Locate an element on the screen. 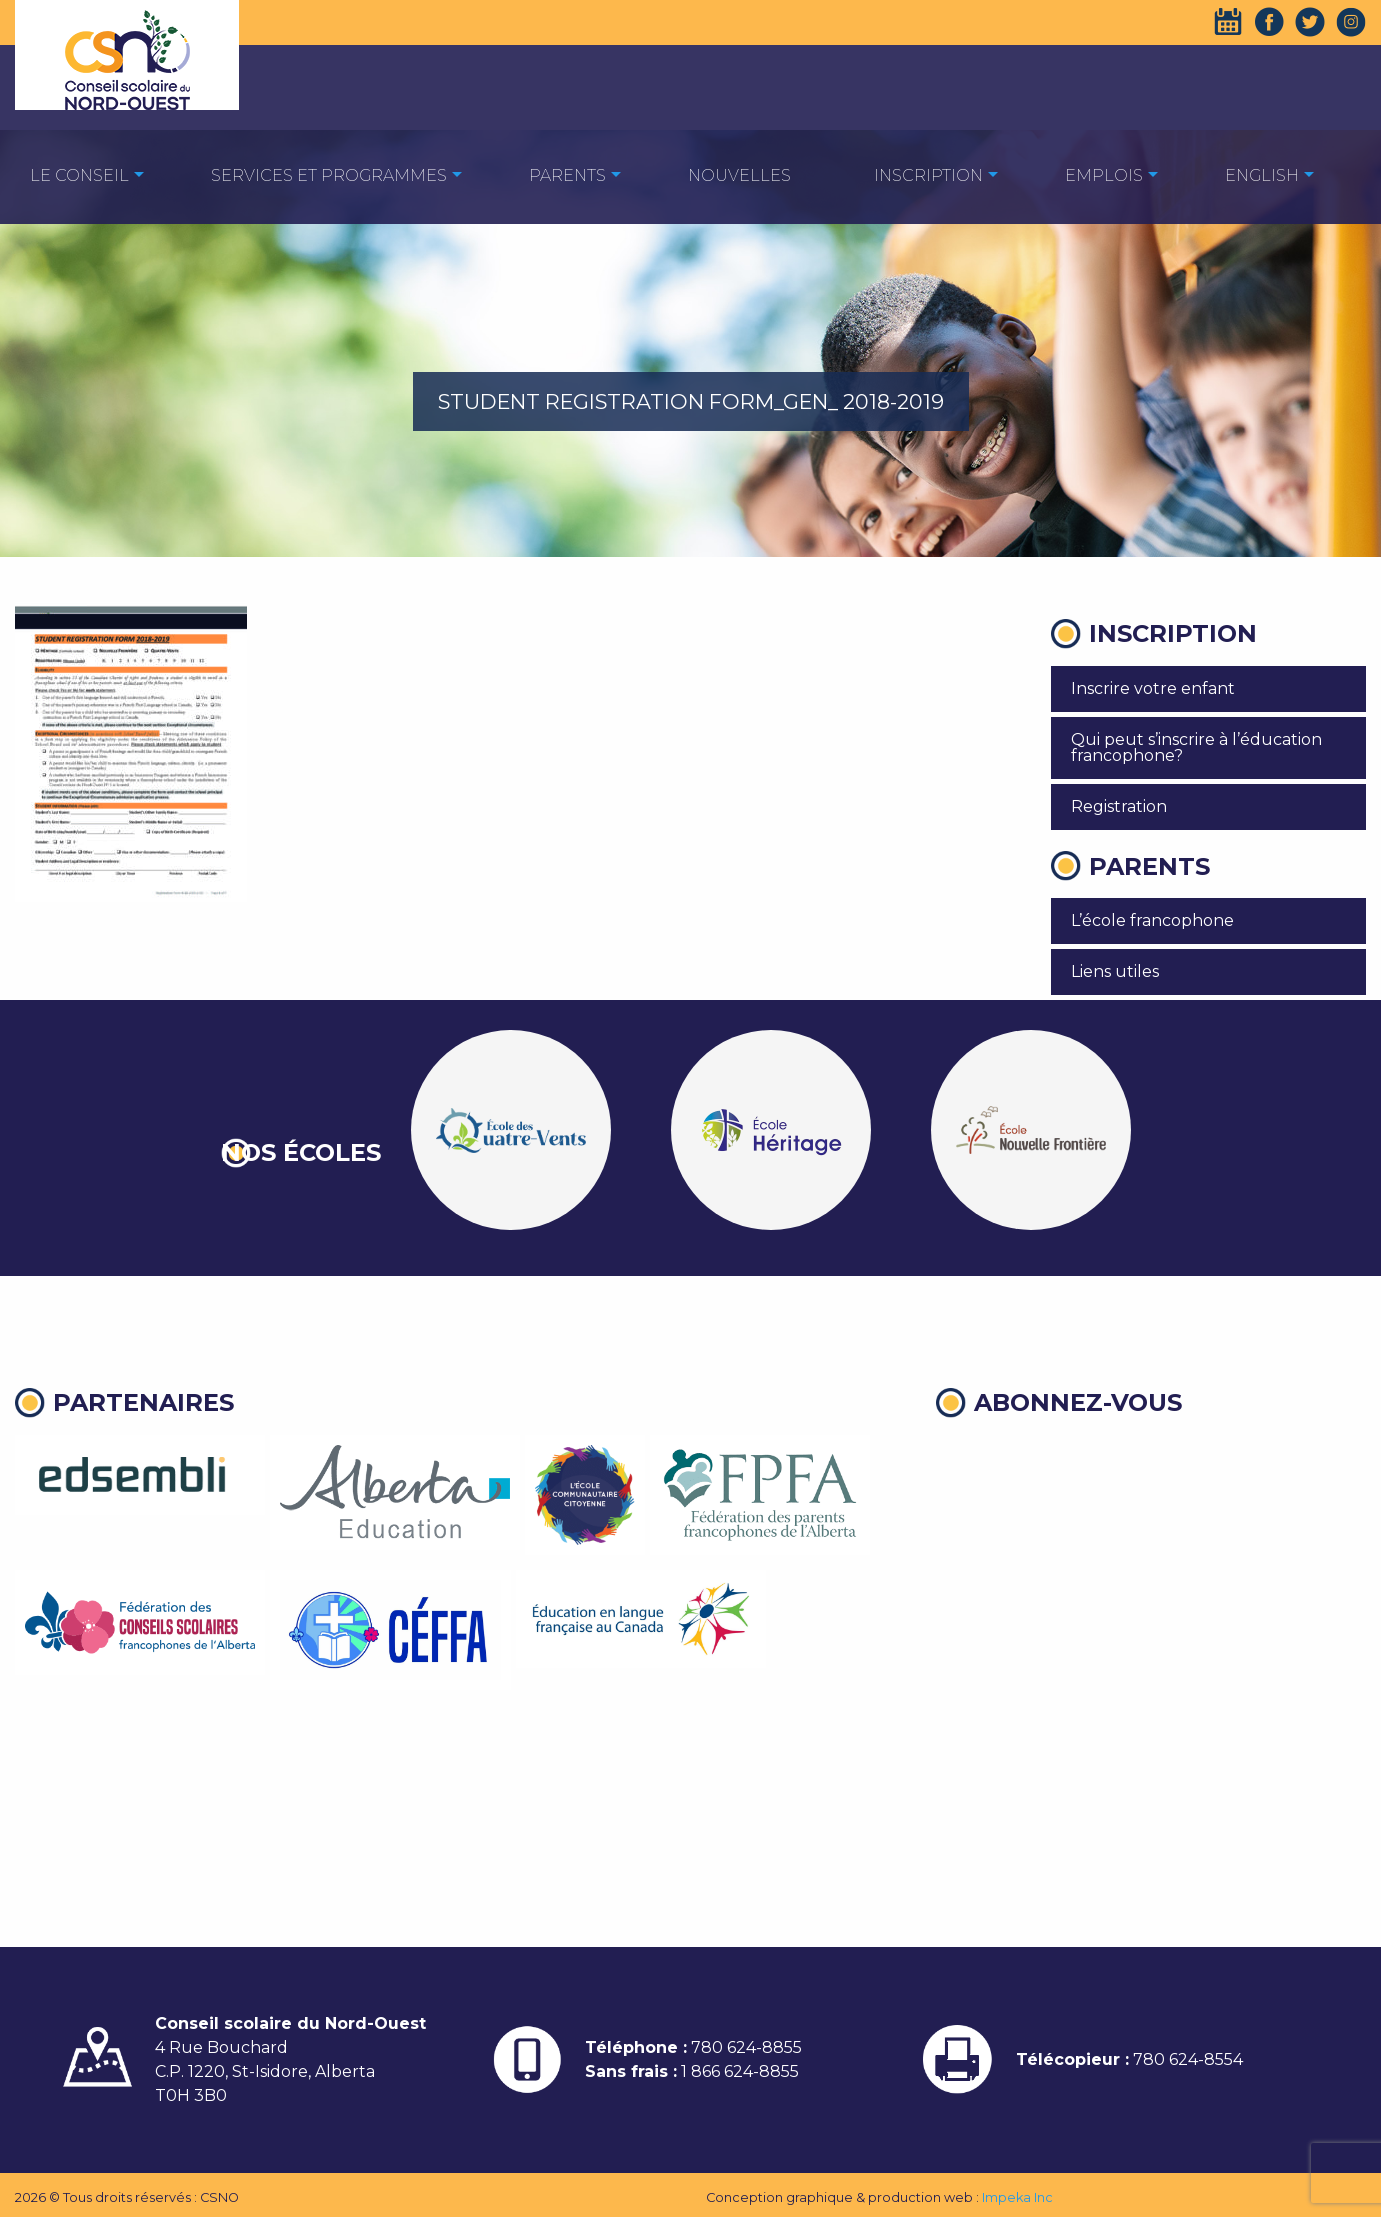 Image resolution: width=1381 pixels, height=2217 pixels. Qui peut s’inscrire à l’éducation francophone? is located at coordinates (1196, 747).